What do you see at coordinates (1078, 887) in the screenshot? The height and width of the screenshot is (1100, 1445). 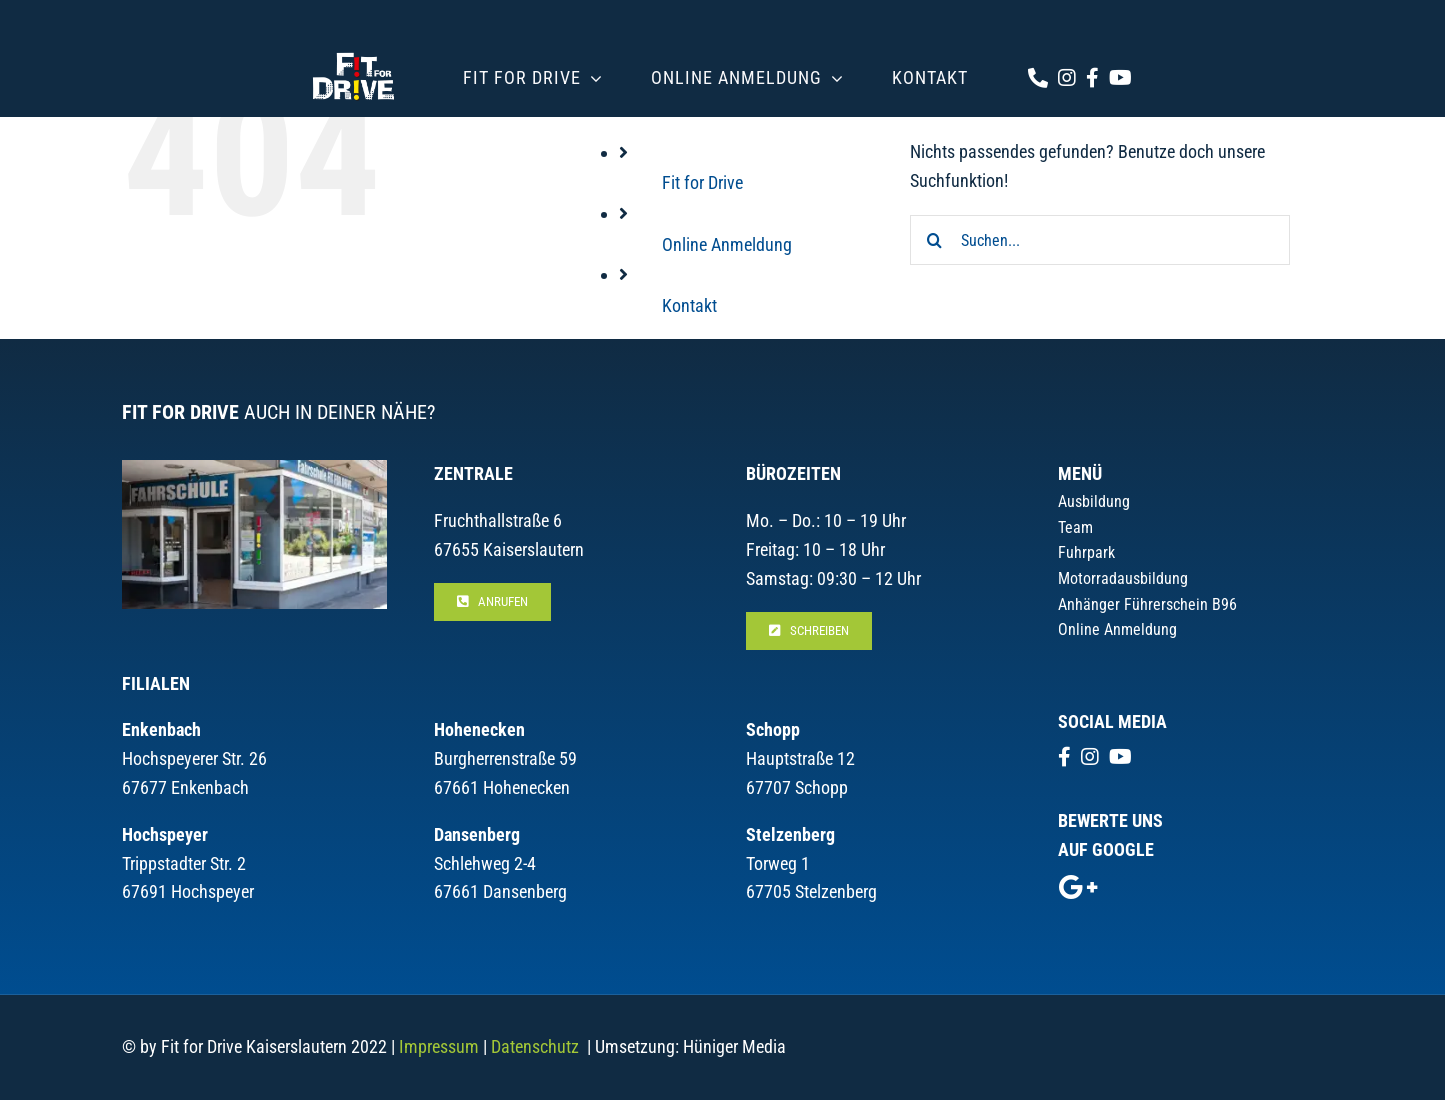 I see `[Link to https://g.page/r/CboEgHu0DPt8EBM/review]` at bounding box center [1078, 887].